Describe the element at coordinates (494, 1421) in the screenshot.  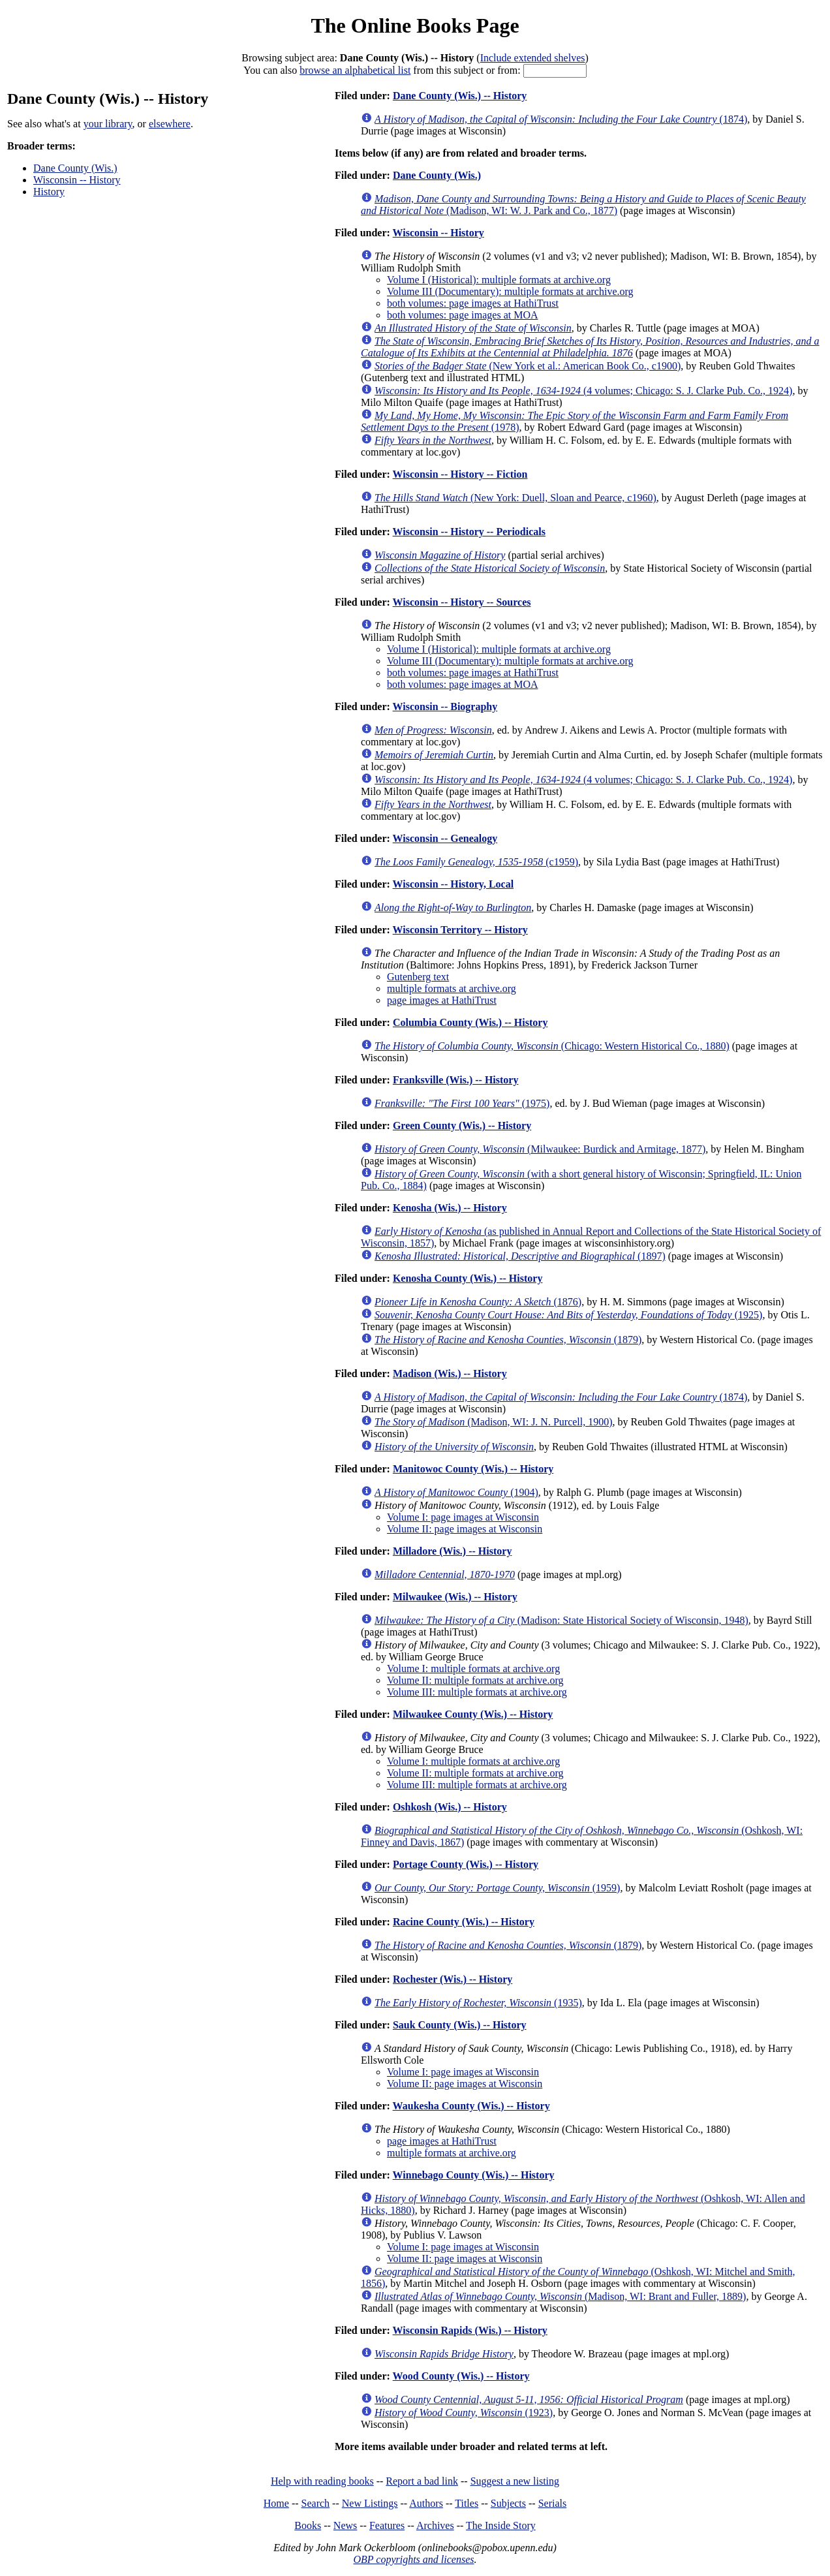
I see `(Madison, WI: J. N. Purcell, 1900)` at that location.